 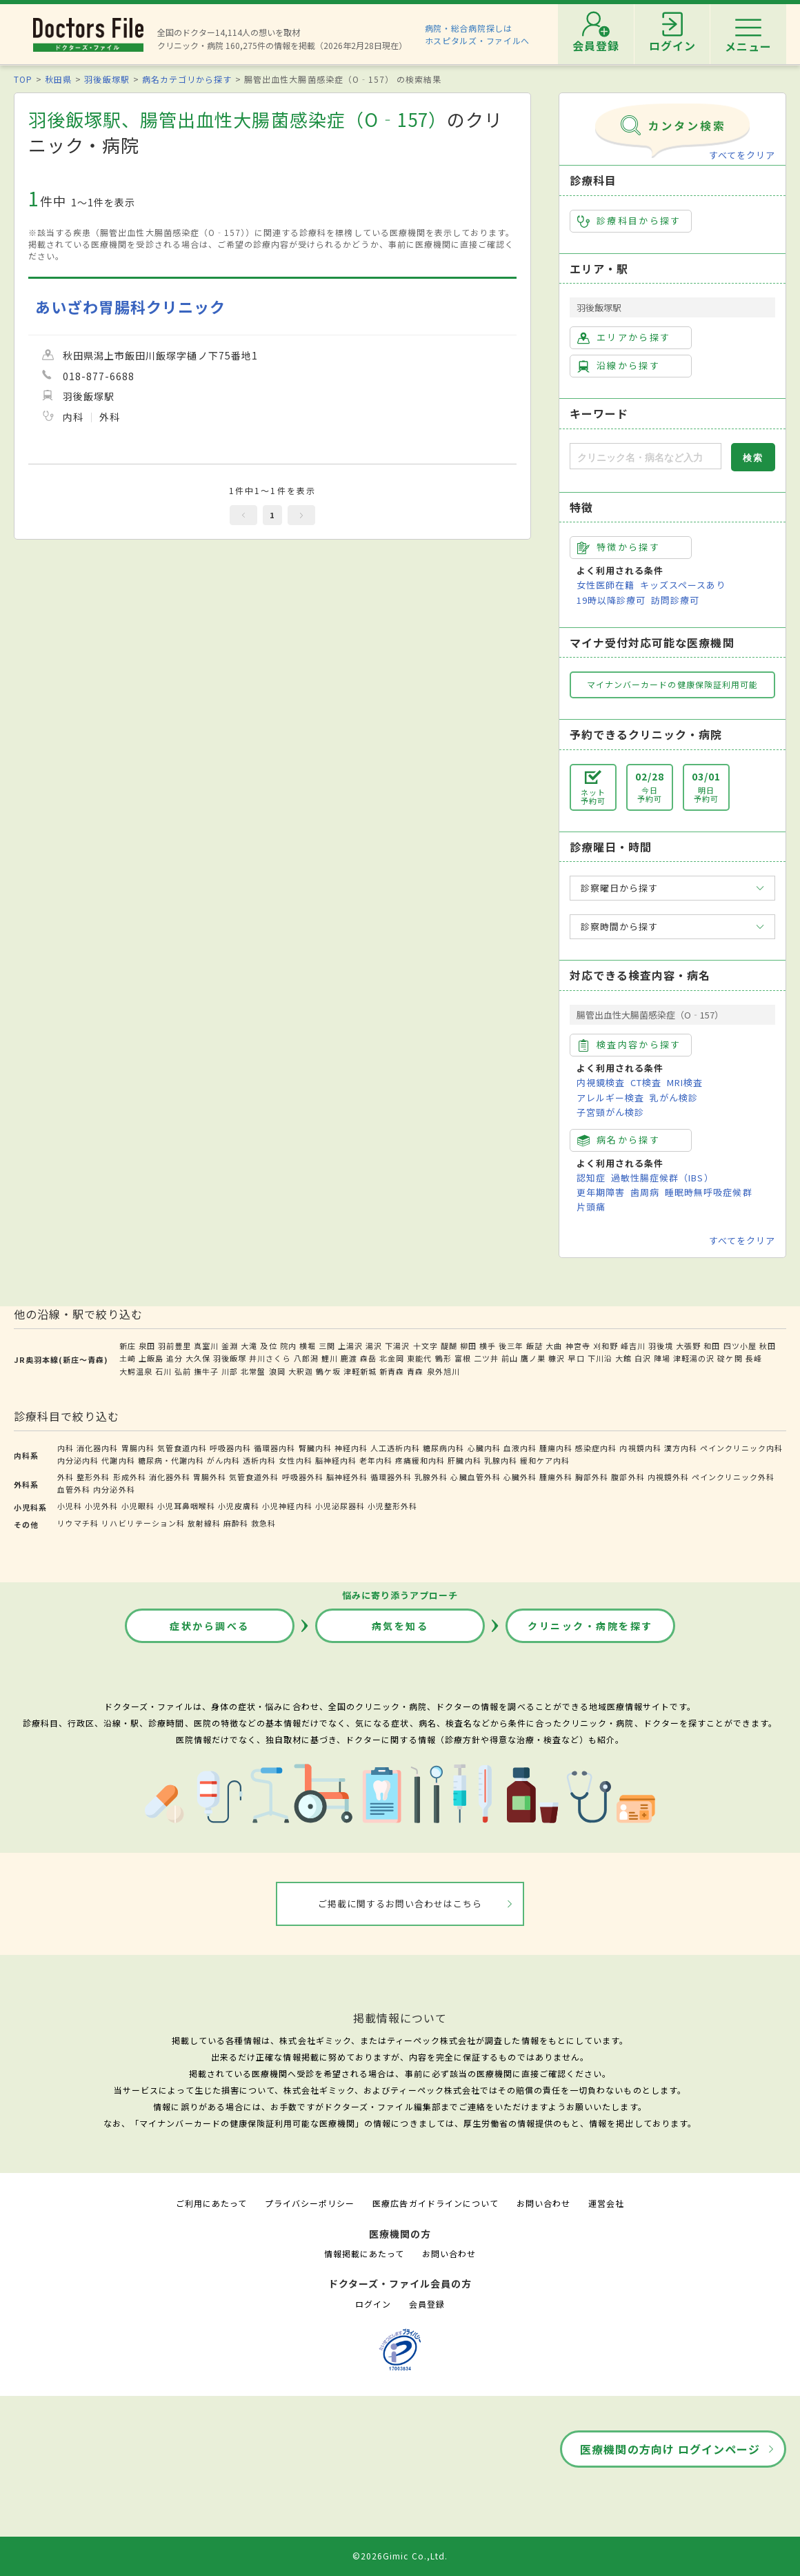 I want to click on 神宮寺, so click(x=578, y=1345).